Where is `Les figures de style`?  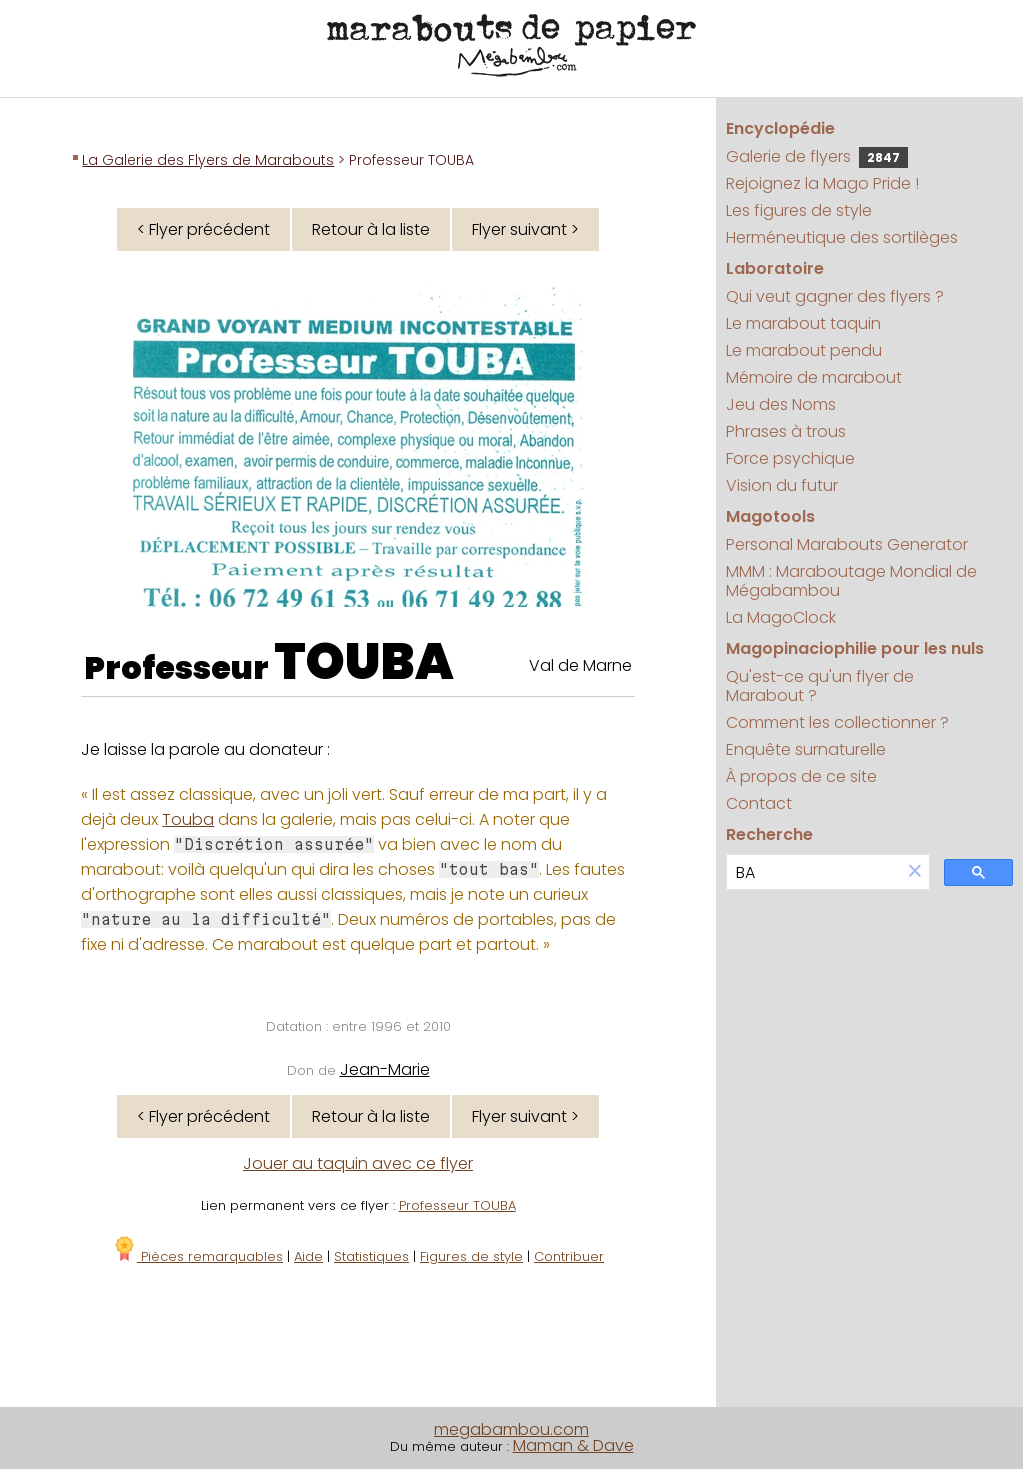 Les figures de style is located at coordinates (799, 210).